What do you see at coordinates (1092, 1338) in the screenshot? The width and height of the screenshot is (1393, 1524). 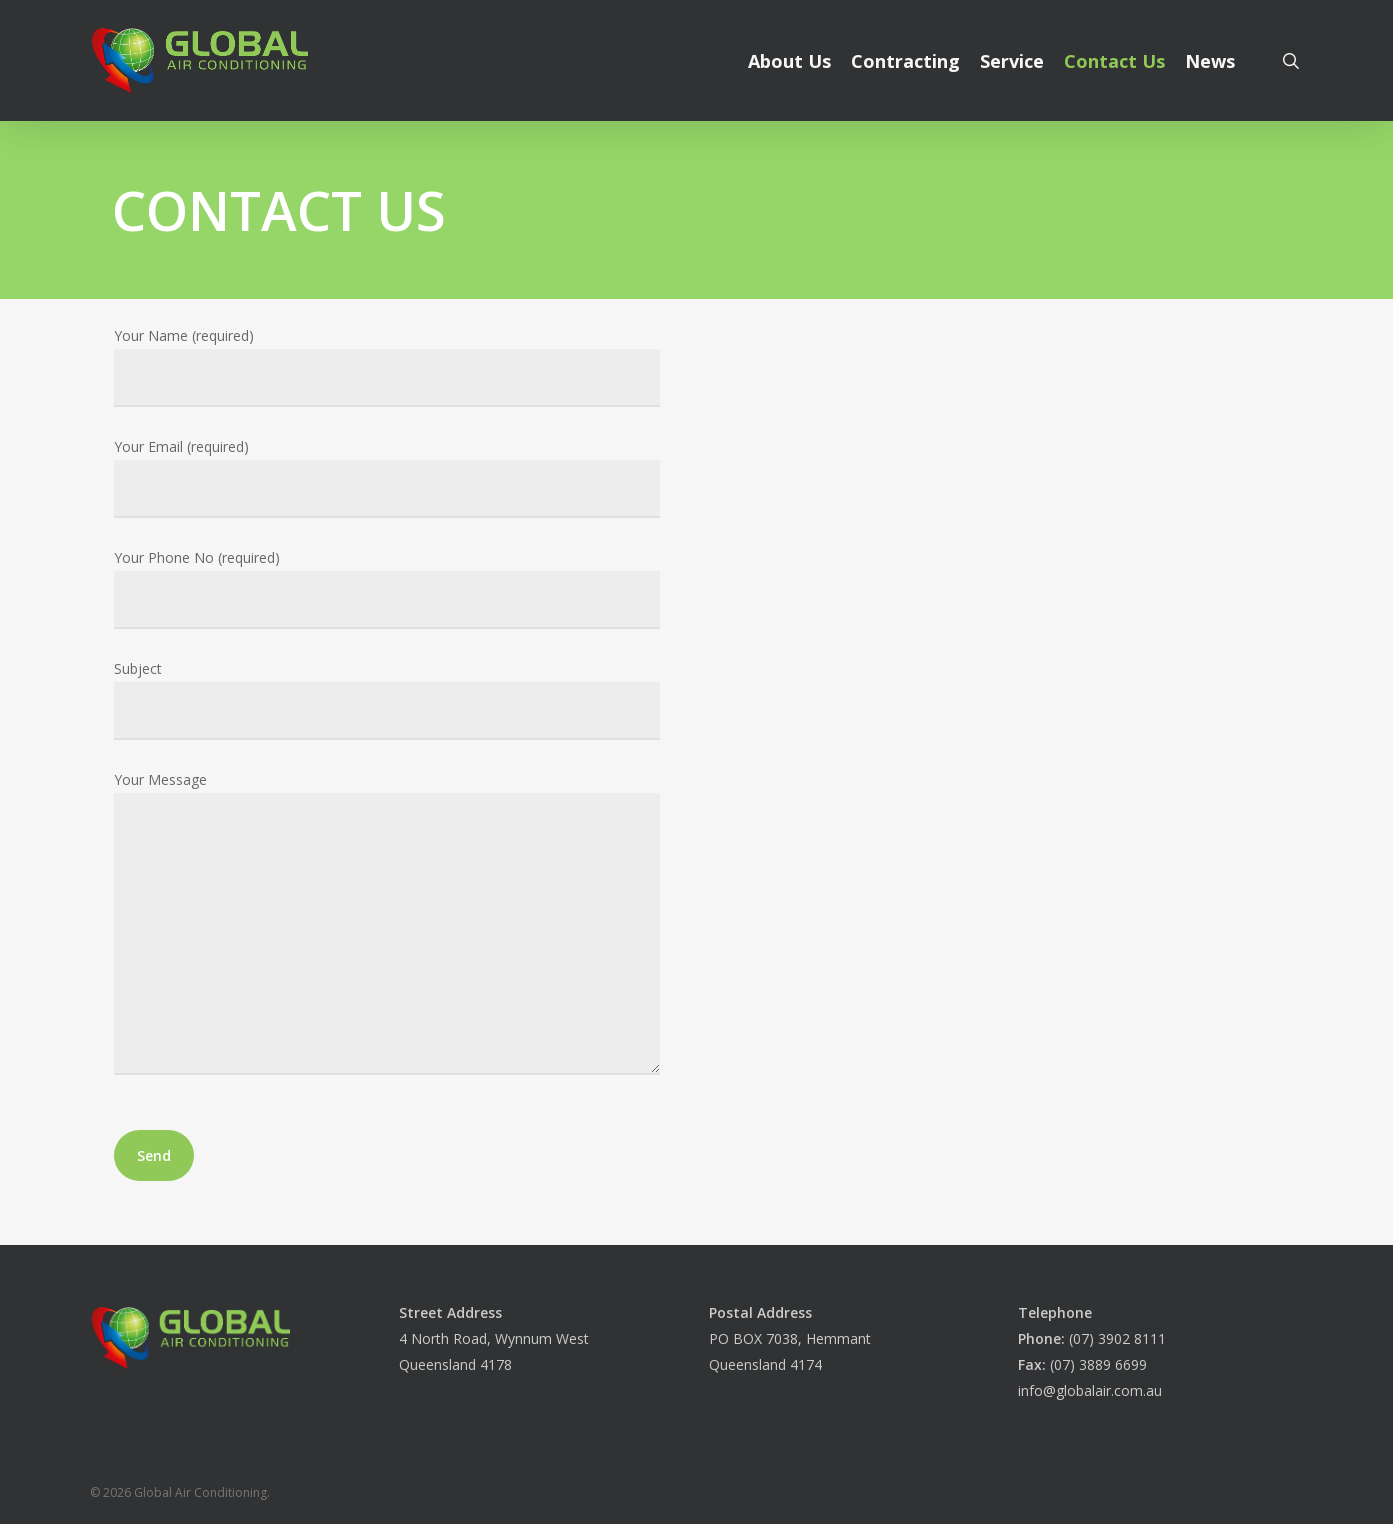 I see `(07) 3902 8111` at bounding box center [1092, 1338].